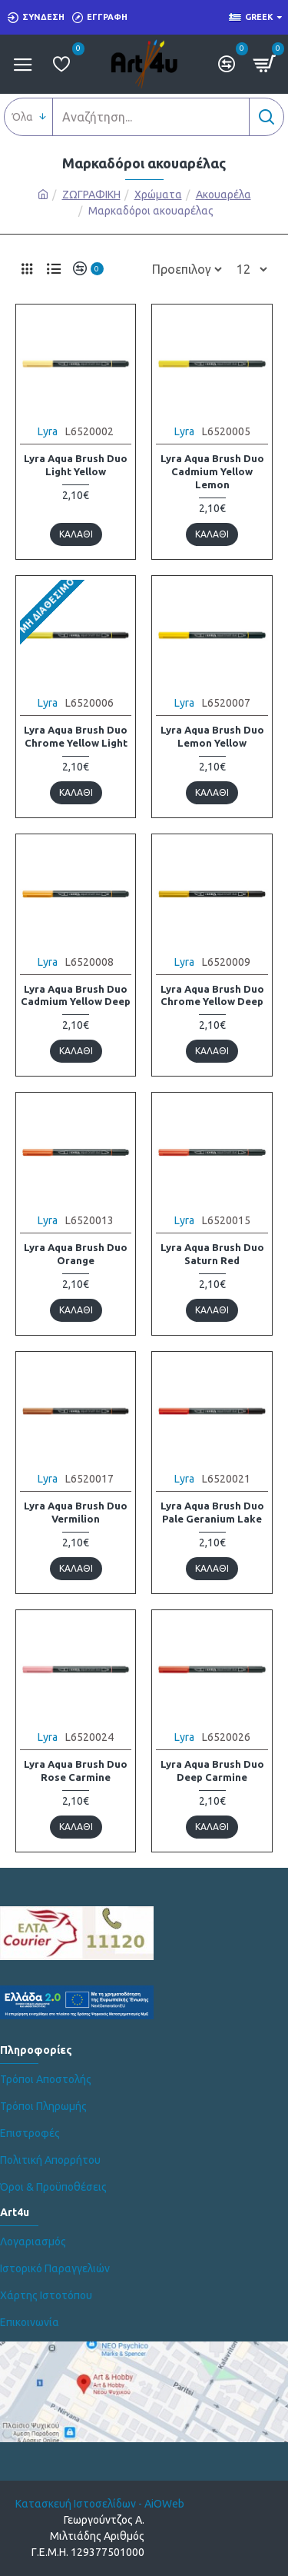 The width and height of the screenshot is (288, 2576). Describe the element at coordinates (75, 465) in the screenshot. I see `Lyra Aqua Brush Duo Light Yellow` at that location.